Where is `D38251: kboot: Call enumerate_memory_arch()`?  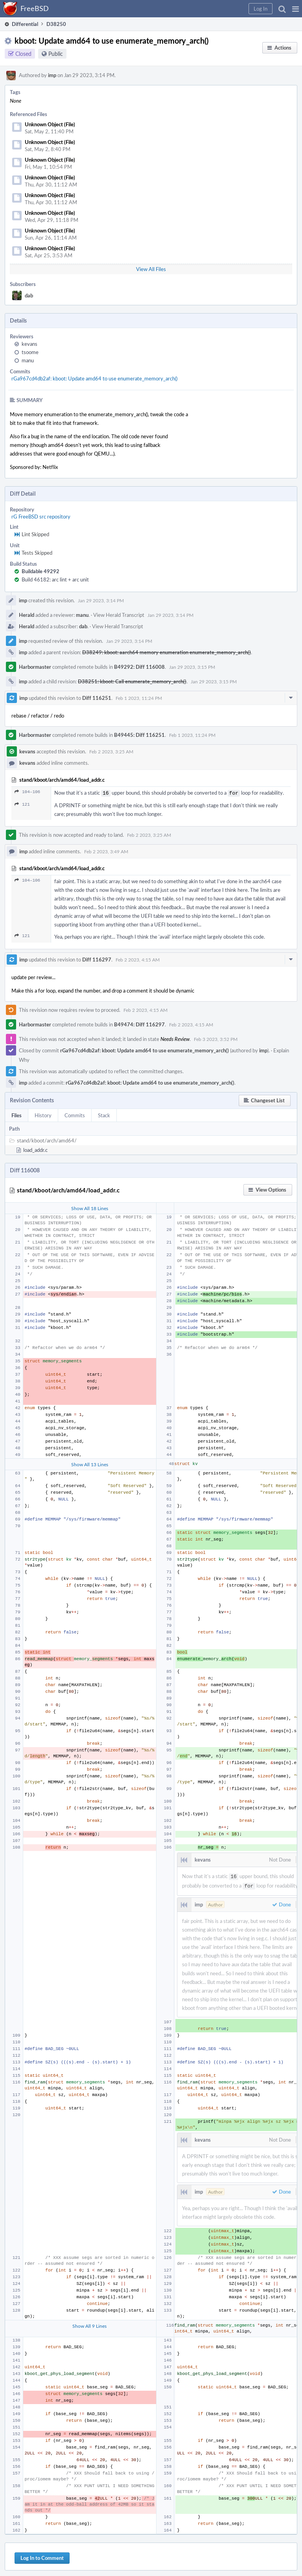
D38251: kboot: Call enumerate_memory_arch() is located at coordinates (132, 681).